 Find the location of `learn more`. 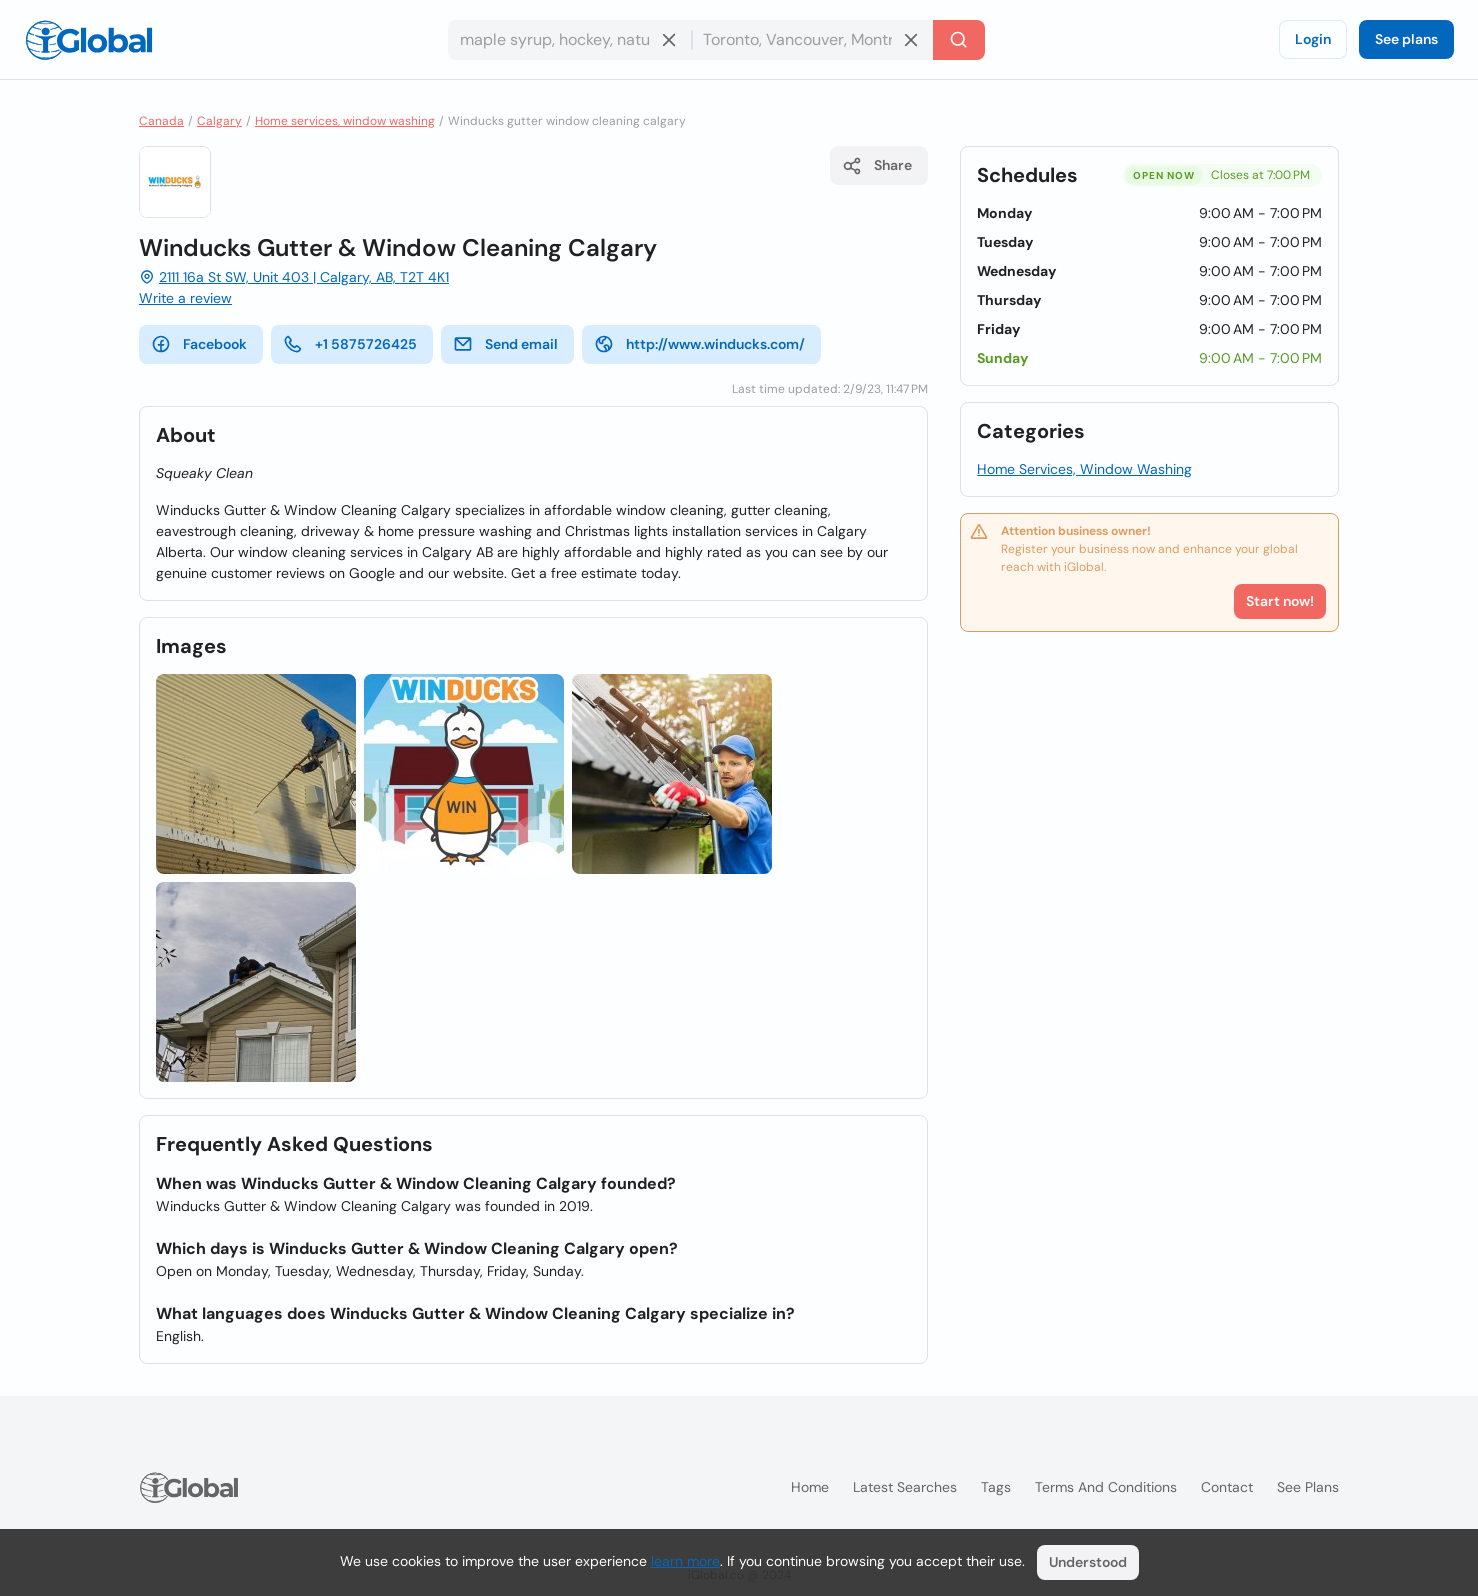

learn more is located at coordinates (685, 1561).